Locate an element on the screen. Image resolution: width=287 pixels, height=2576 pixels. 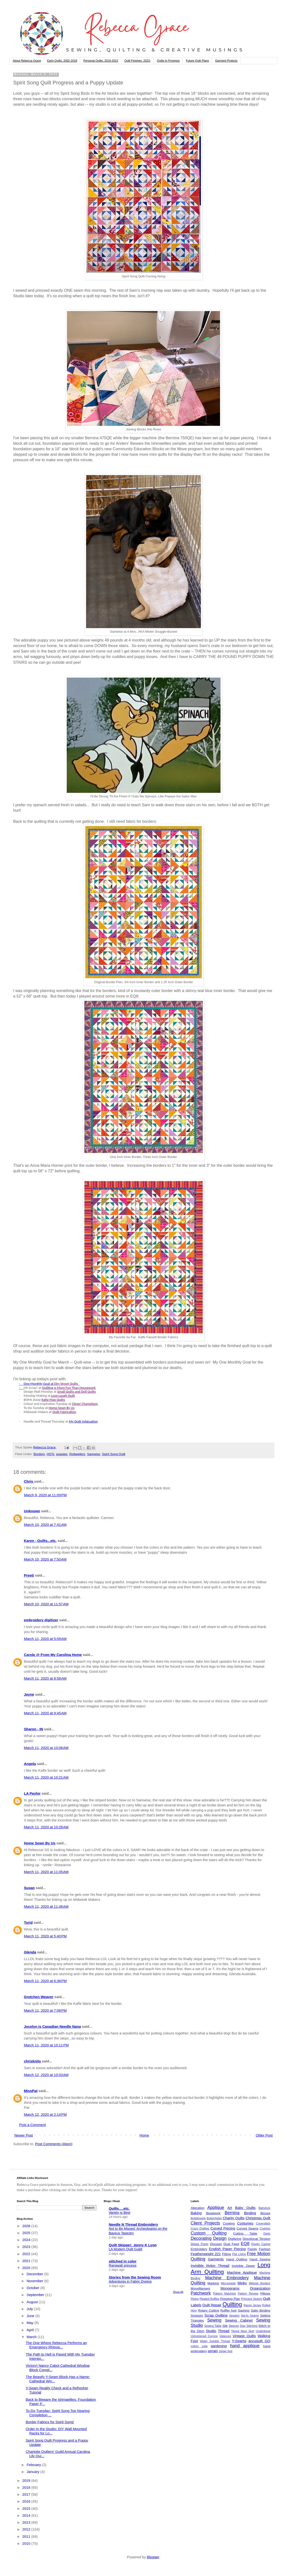
serger is located at coordinates (213, 2351).